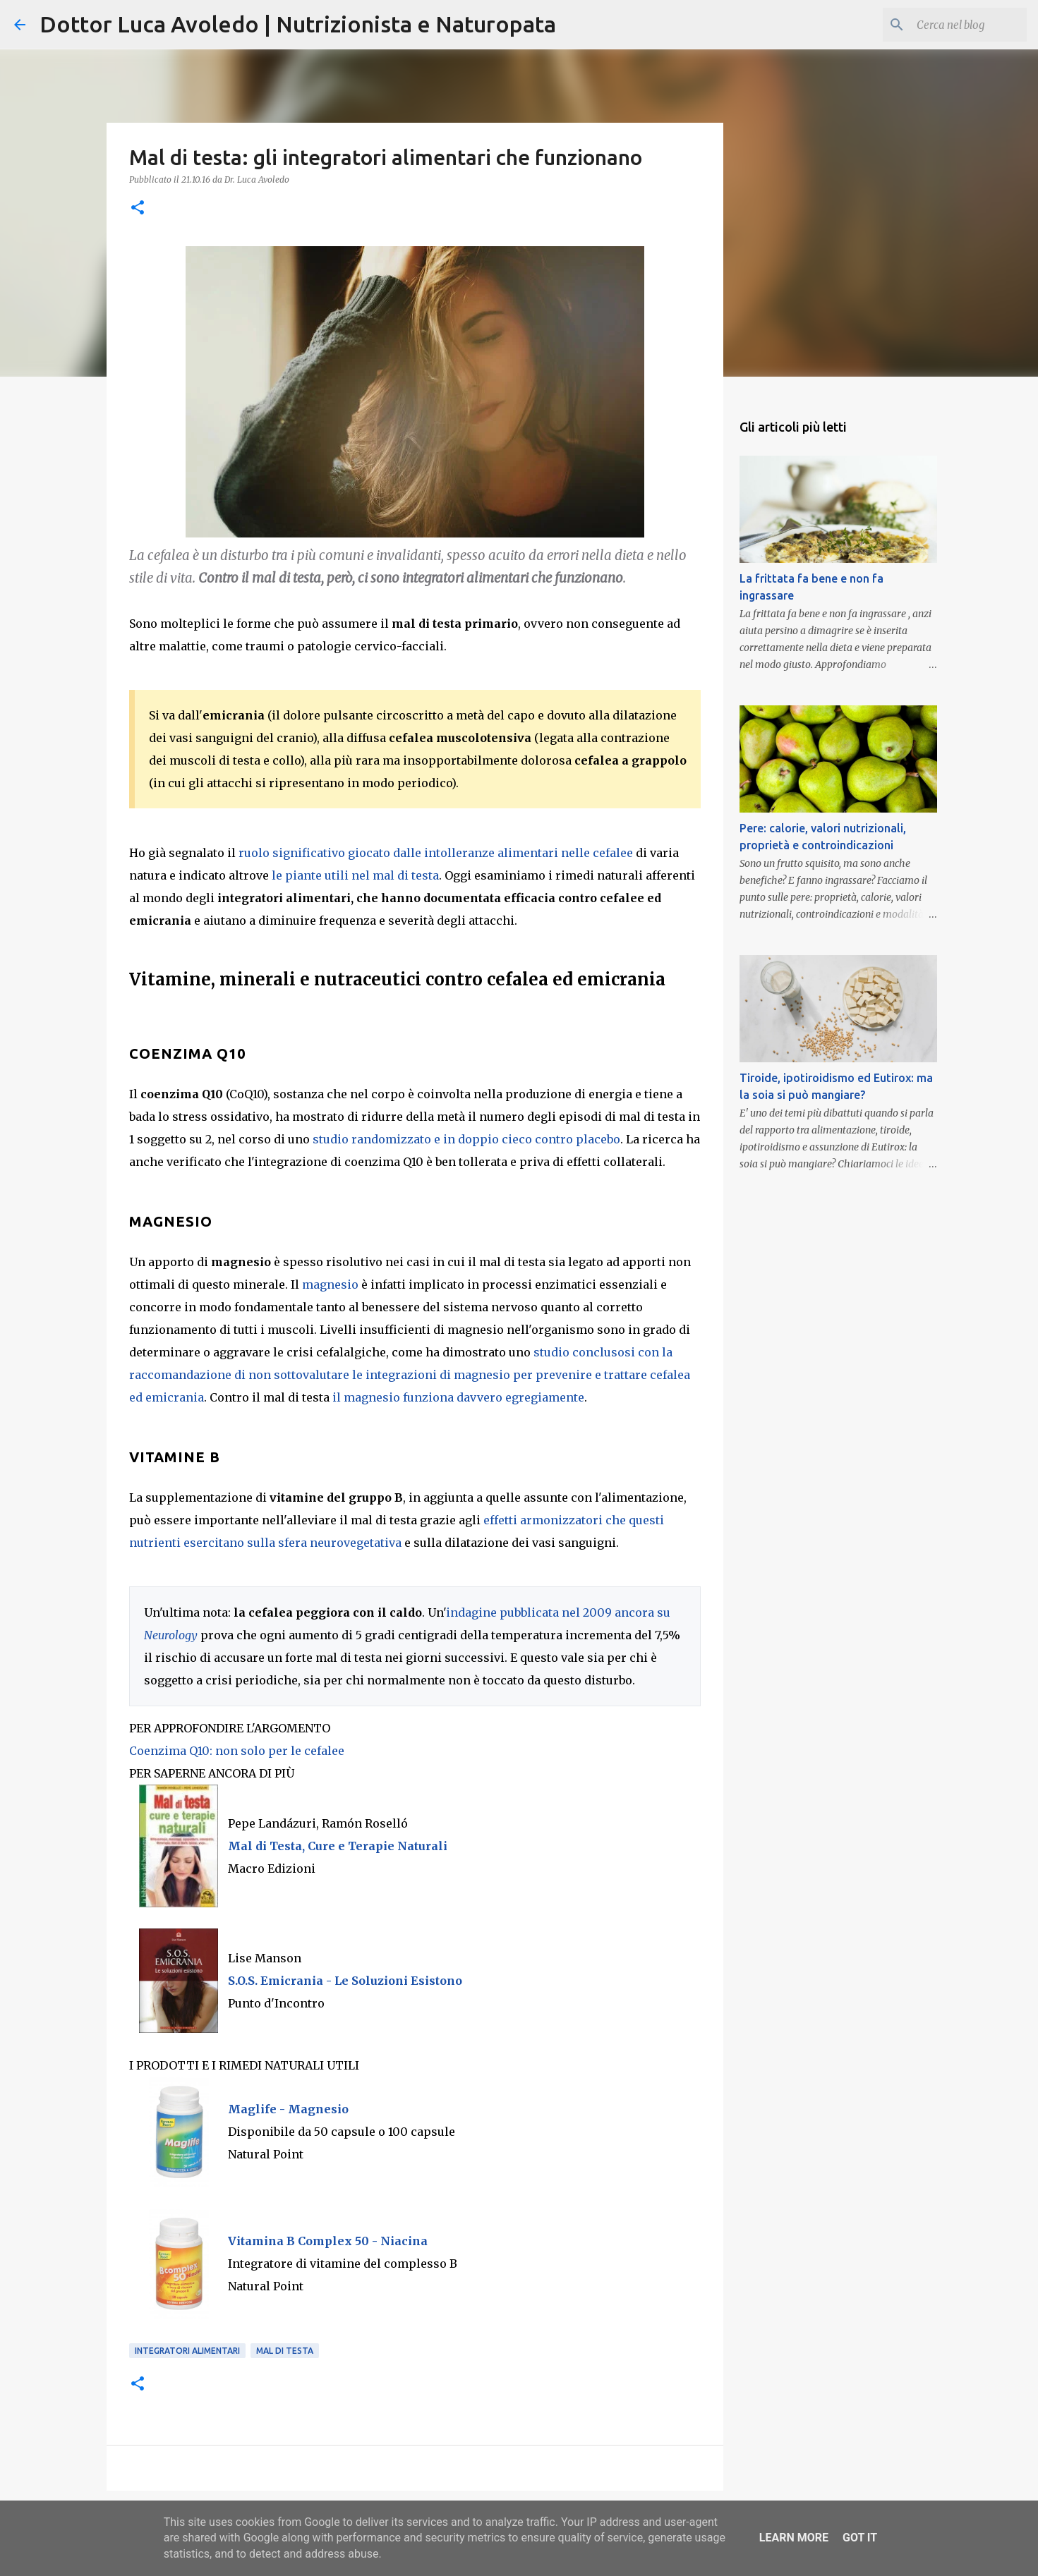 The width and height of the screenshot is (1038, 2576). What do you see at coordinates (137, 208) in the screenshot?
I see `[button]` at bounding box center [137, 208].